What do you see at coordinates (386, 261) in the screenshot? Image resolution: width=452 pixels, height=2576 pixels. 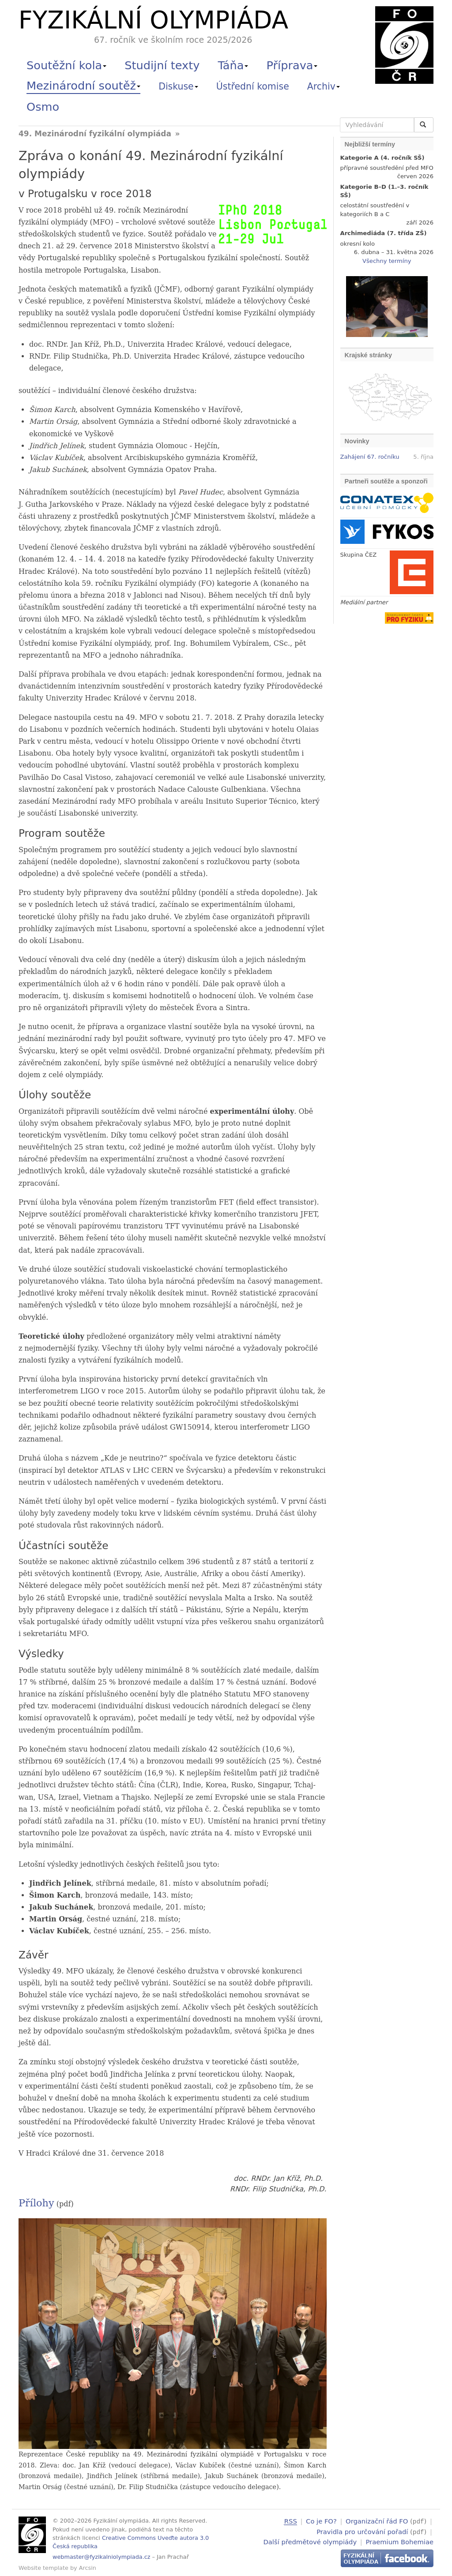 I see `Všechny termíny` at bounding box center [386, 261].